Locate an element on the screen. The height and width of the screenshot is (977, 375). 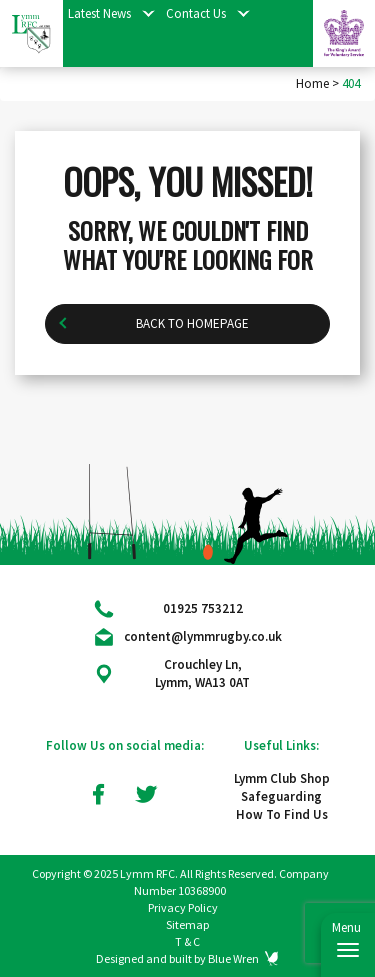
Designed and built by Blue Wren is located at coordinates (177, 958).